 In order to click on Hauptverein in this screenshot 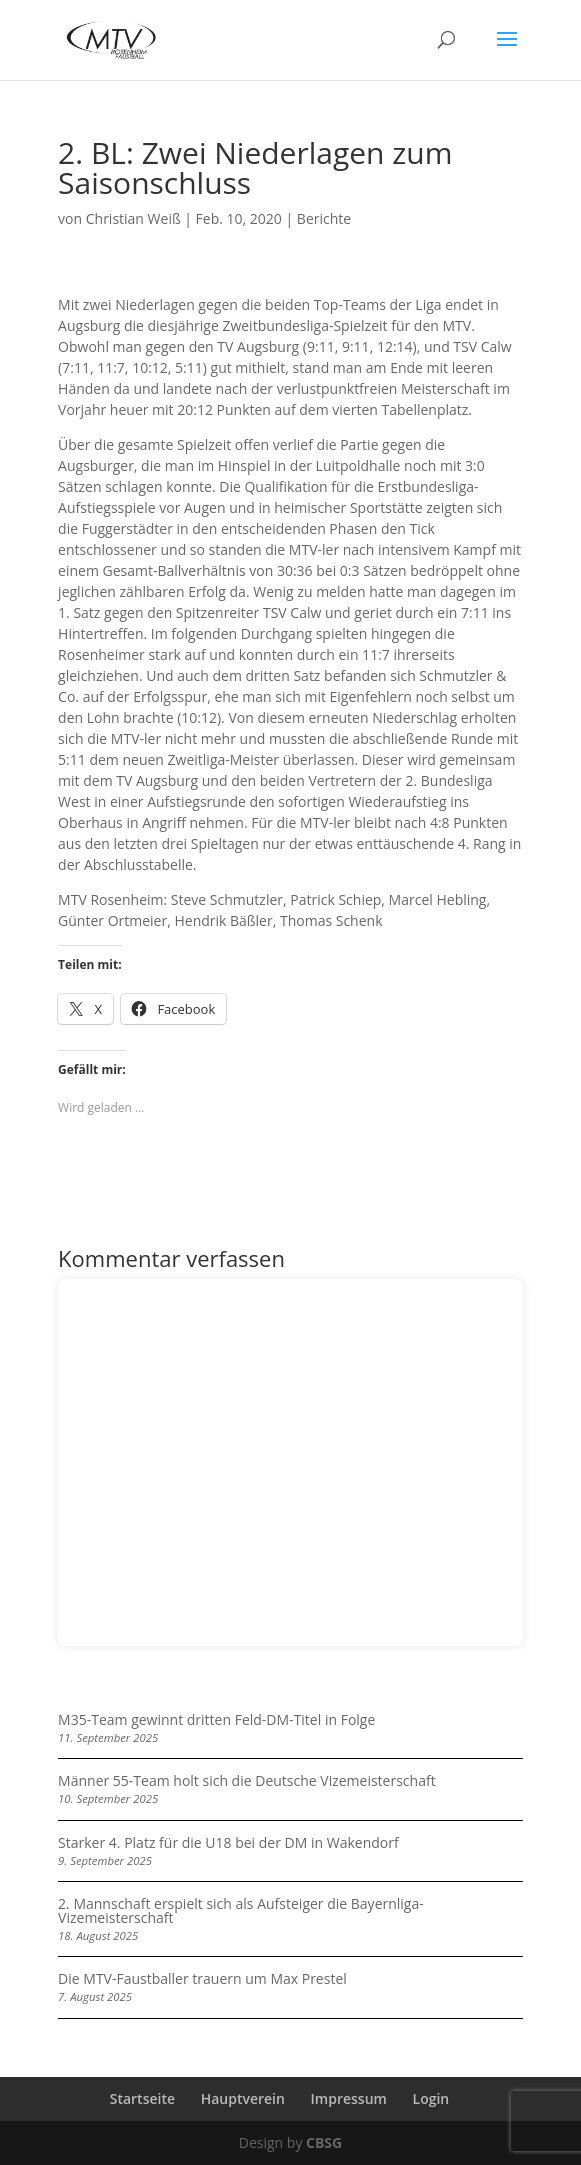, I will do `click(243, 2098)`.